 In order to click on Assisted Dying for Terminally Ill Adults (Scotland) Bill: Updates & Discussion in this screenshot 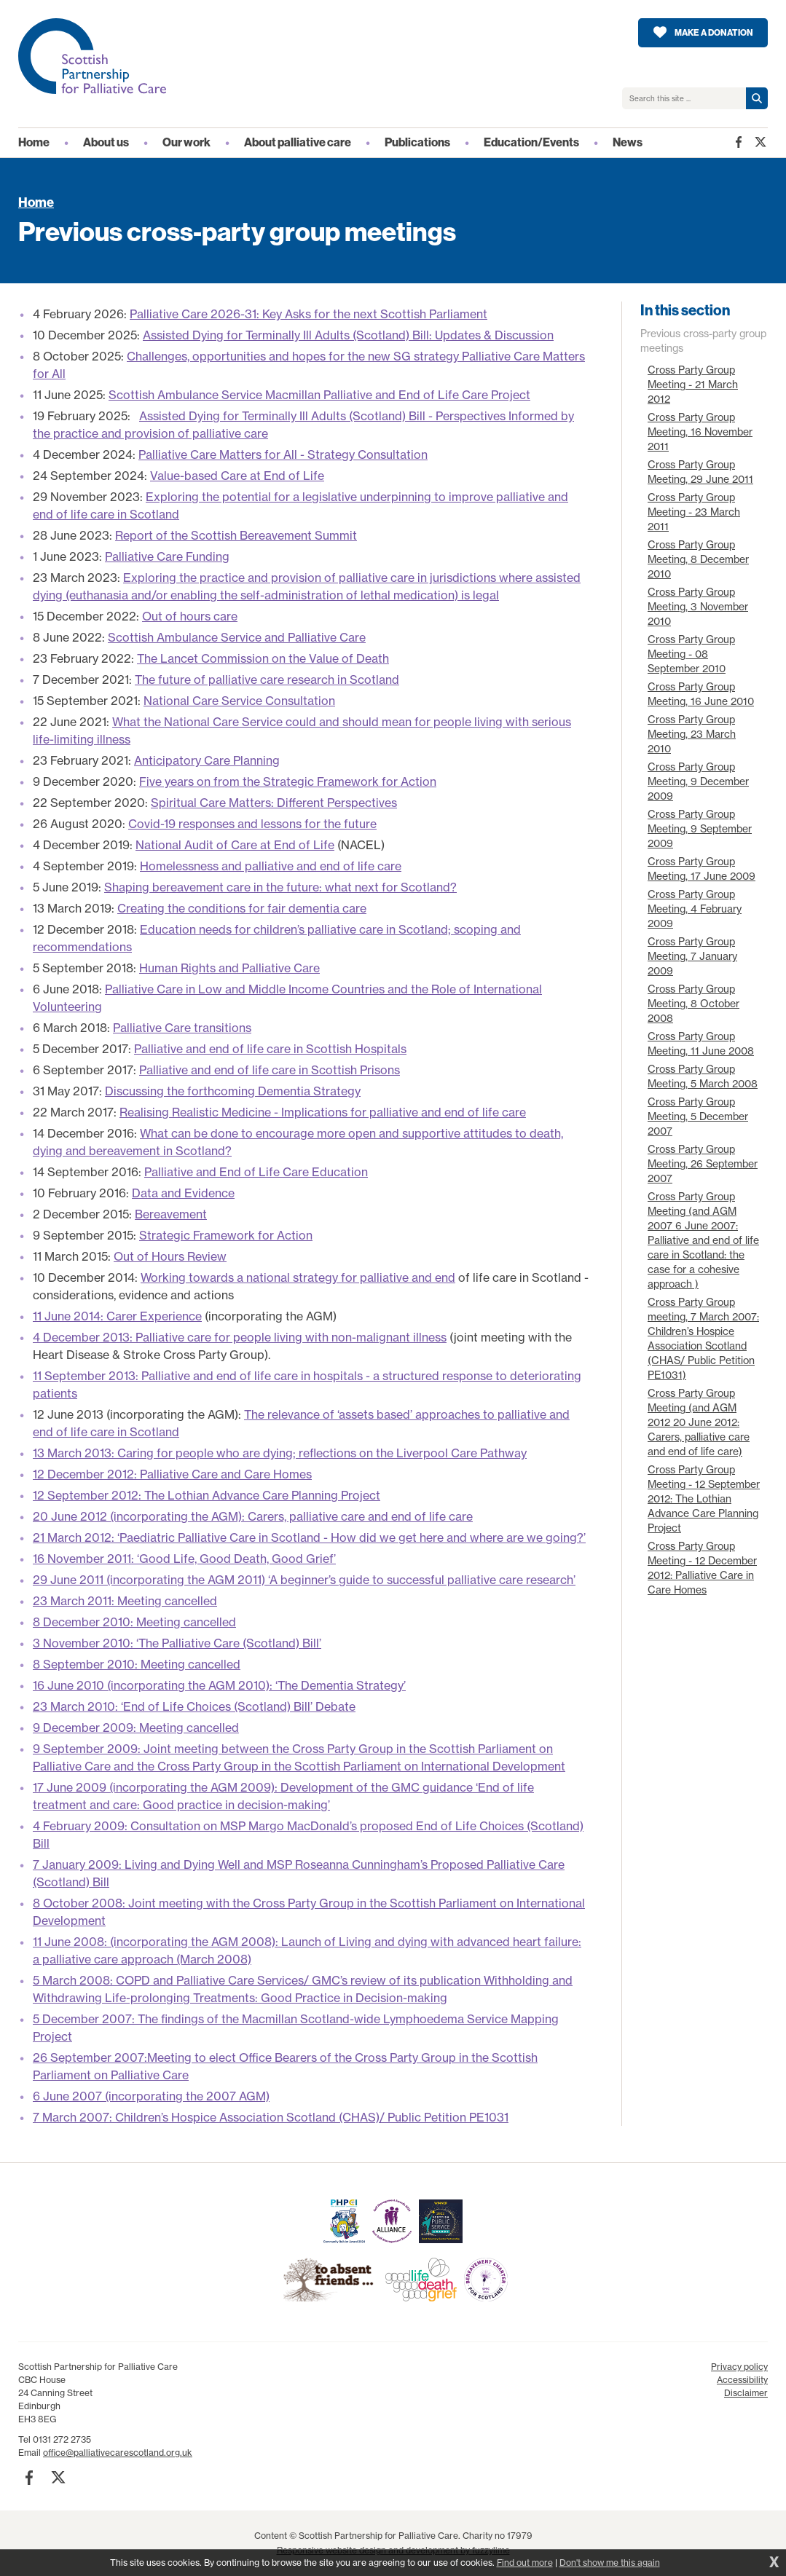, I will do `click(348, 335)`.